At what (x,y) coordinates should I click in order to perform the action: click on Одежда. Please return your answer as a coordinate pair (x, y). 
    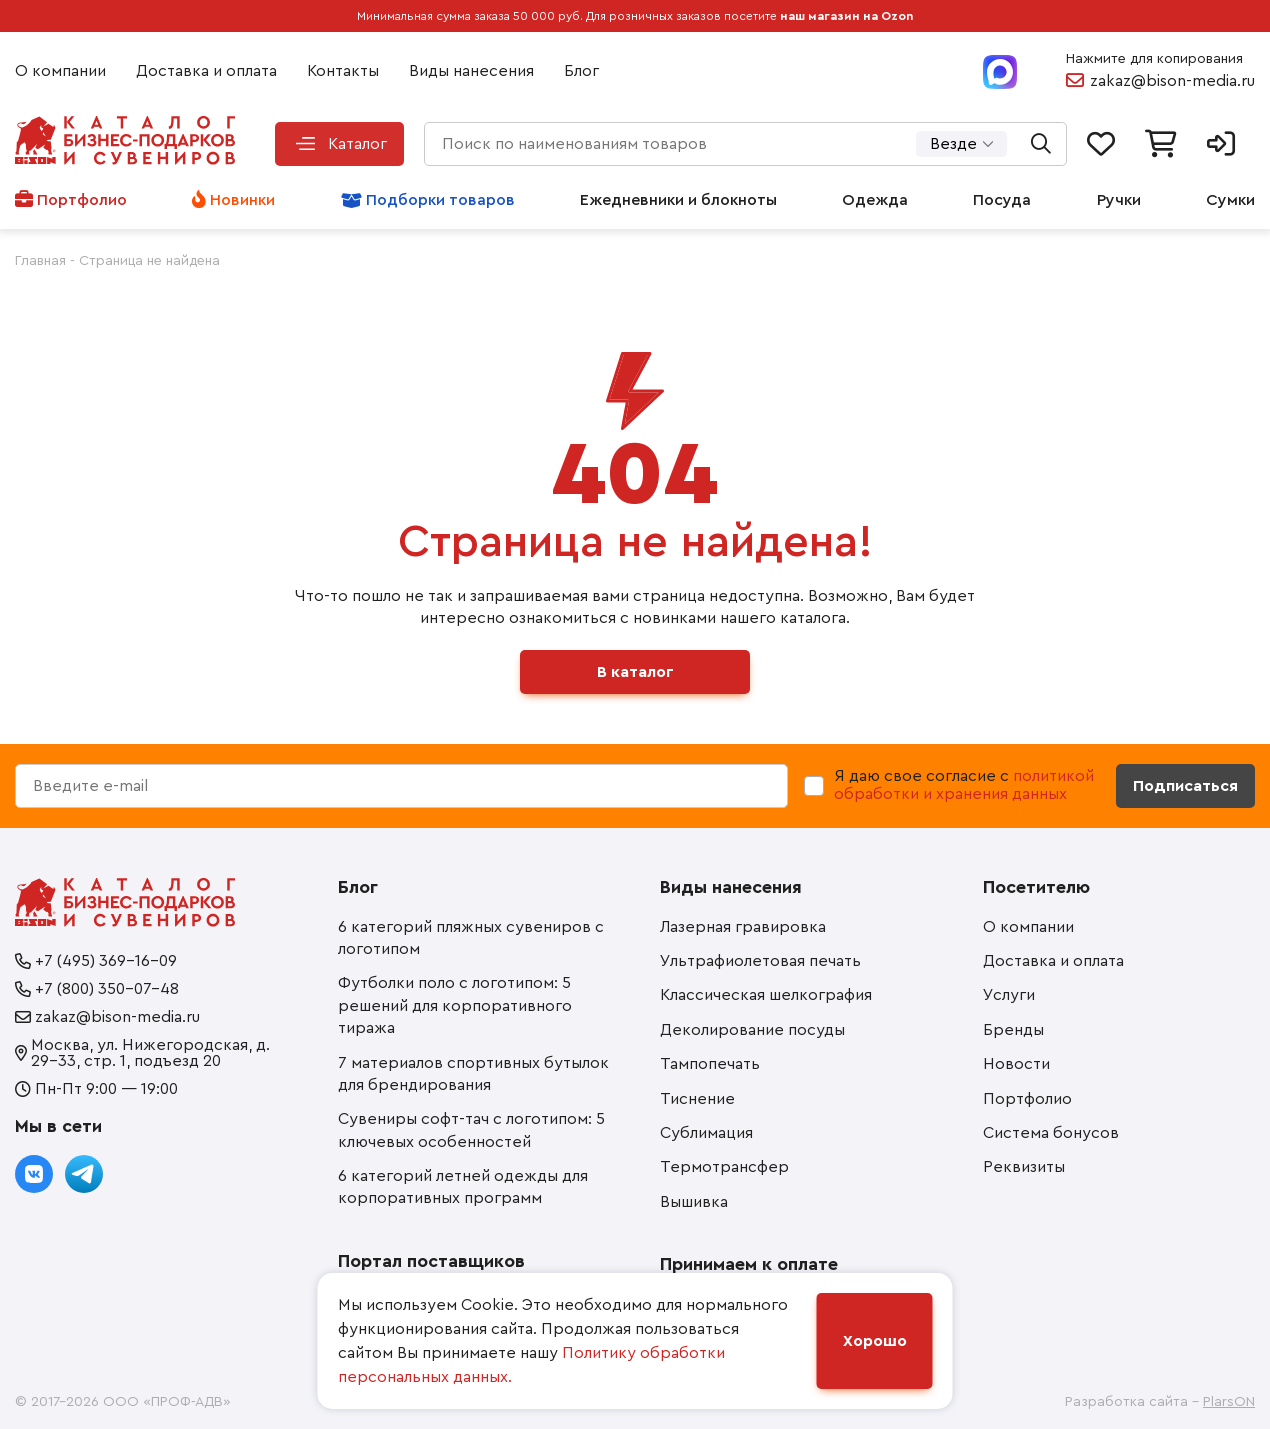
    Looking at the image, I should click on (875, 200).